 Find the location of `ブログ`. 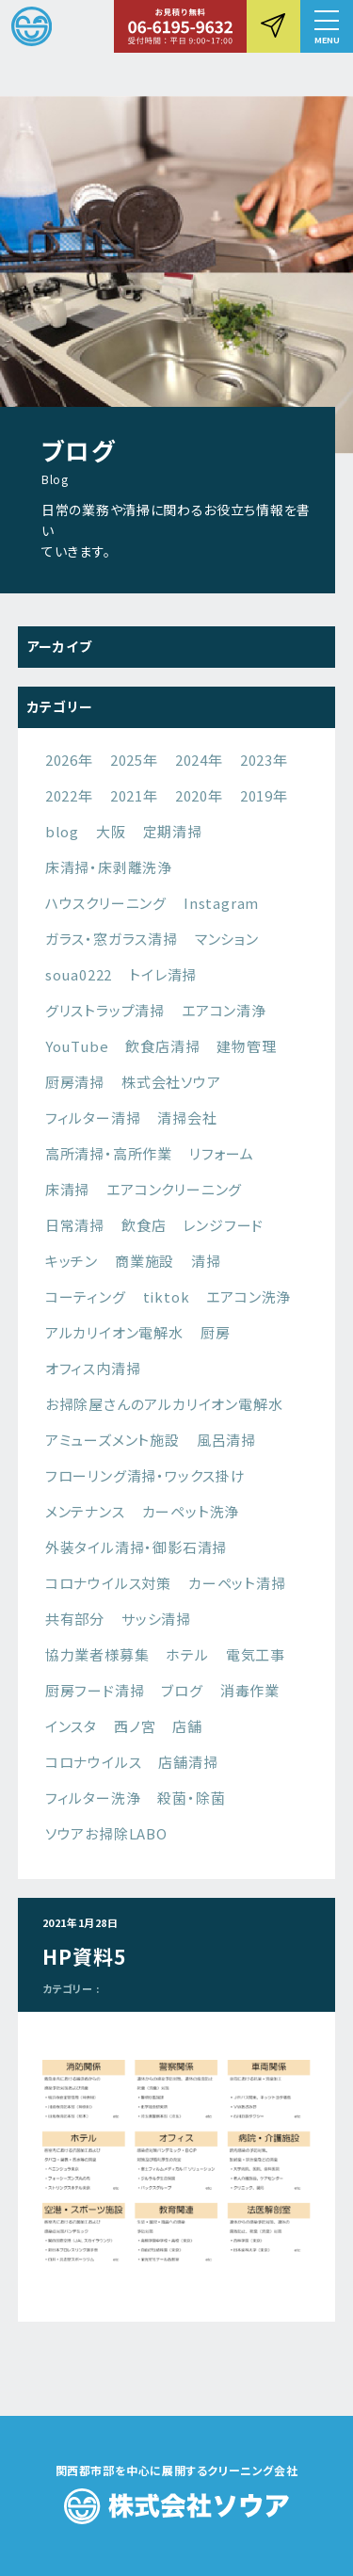

ブログ is located at coordinates (181, 1690).